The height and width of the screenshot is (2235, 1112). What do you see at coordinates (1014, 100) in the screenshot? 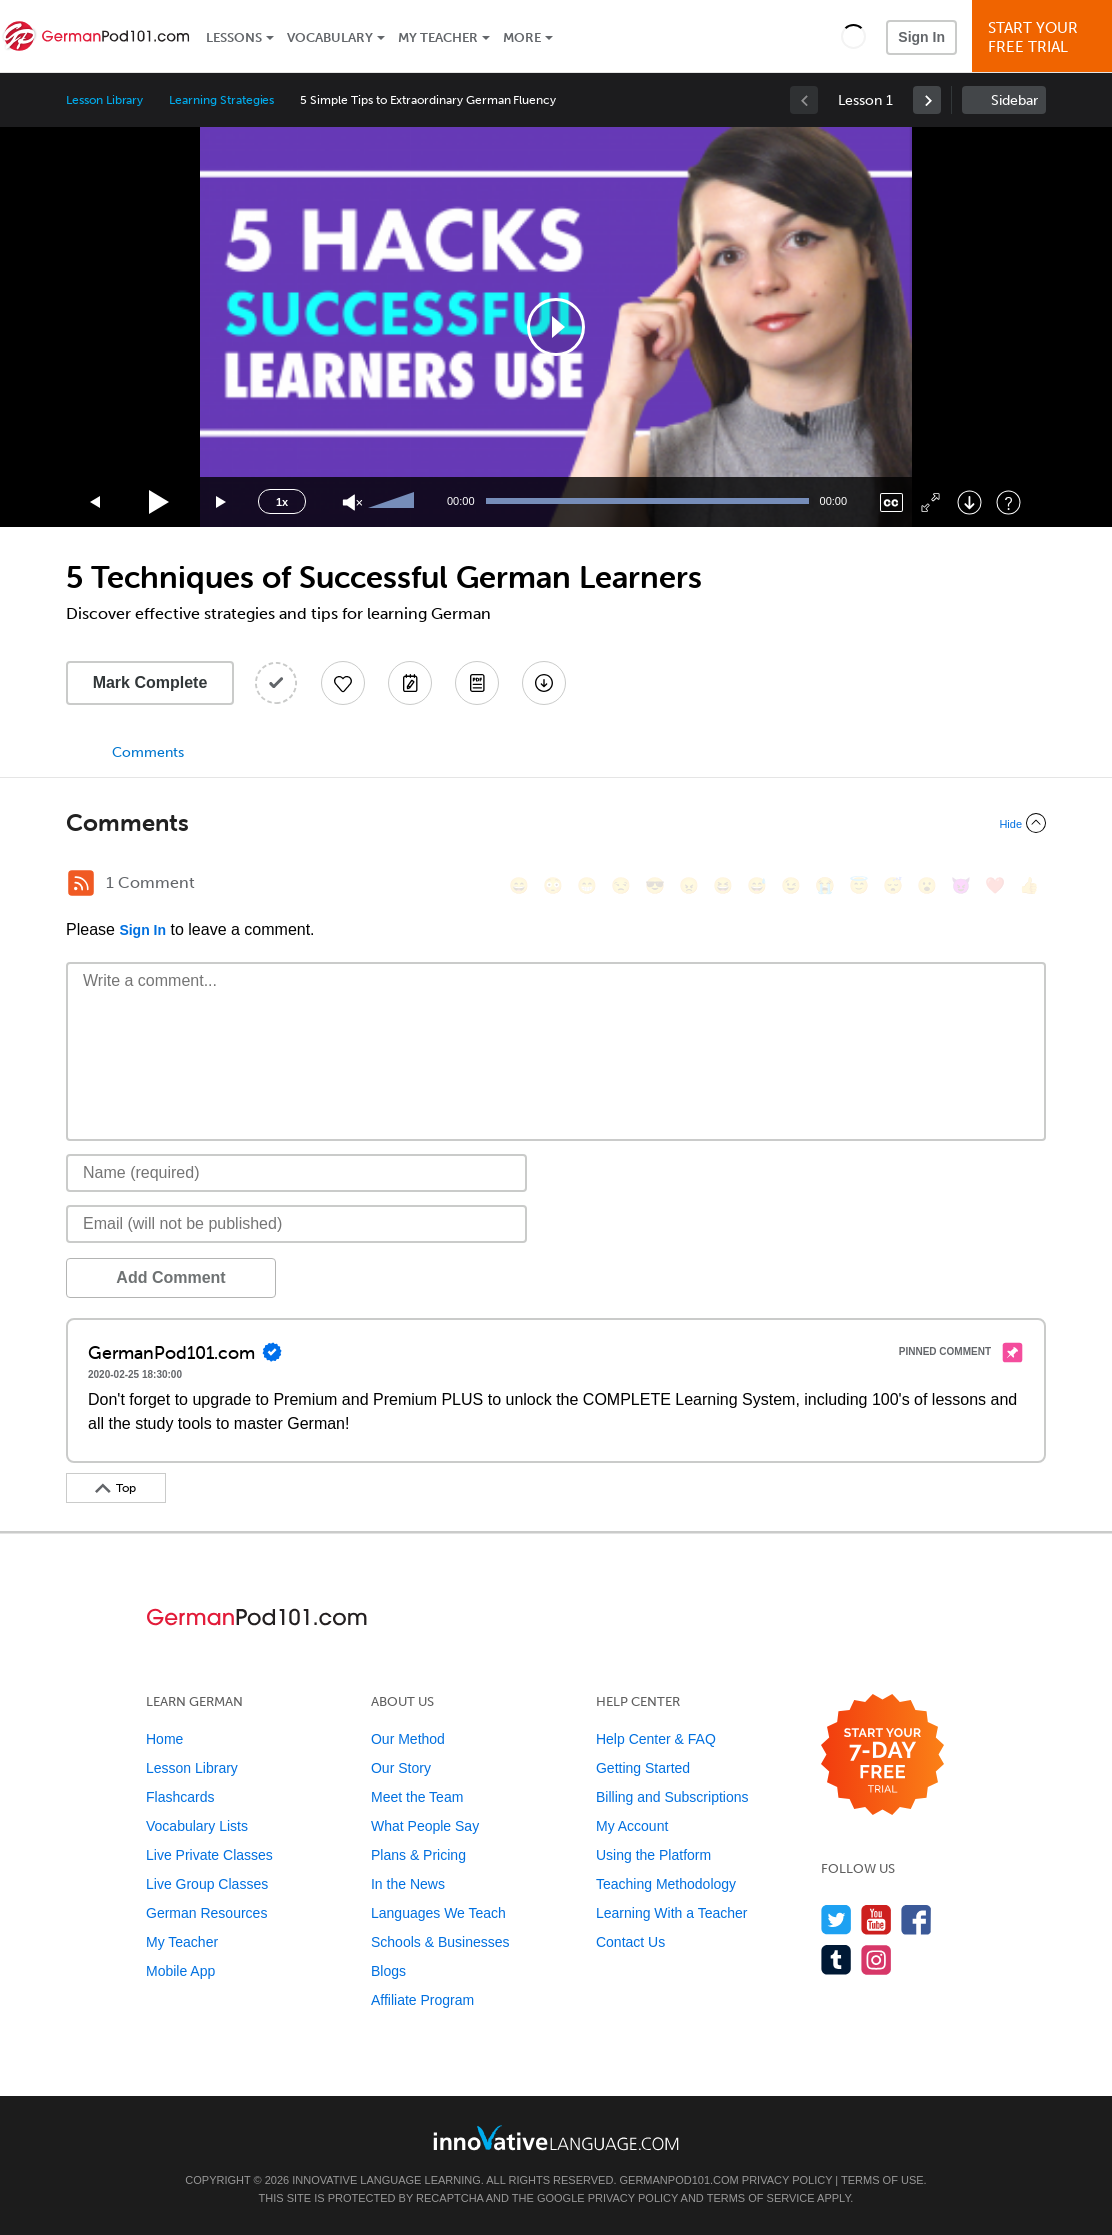
I see `Sidebar [Show sidebar]` at bounding box center [1014, 100].